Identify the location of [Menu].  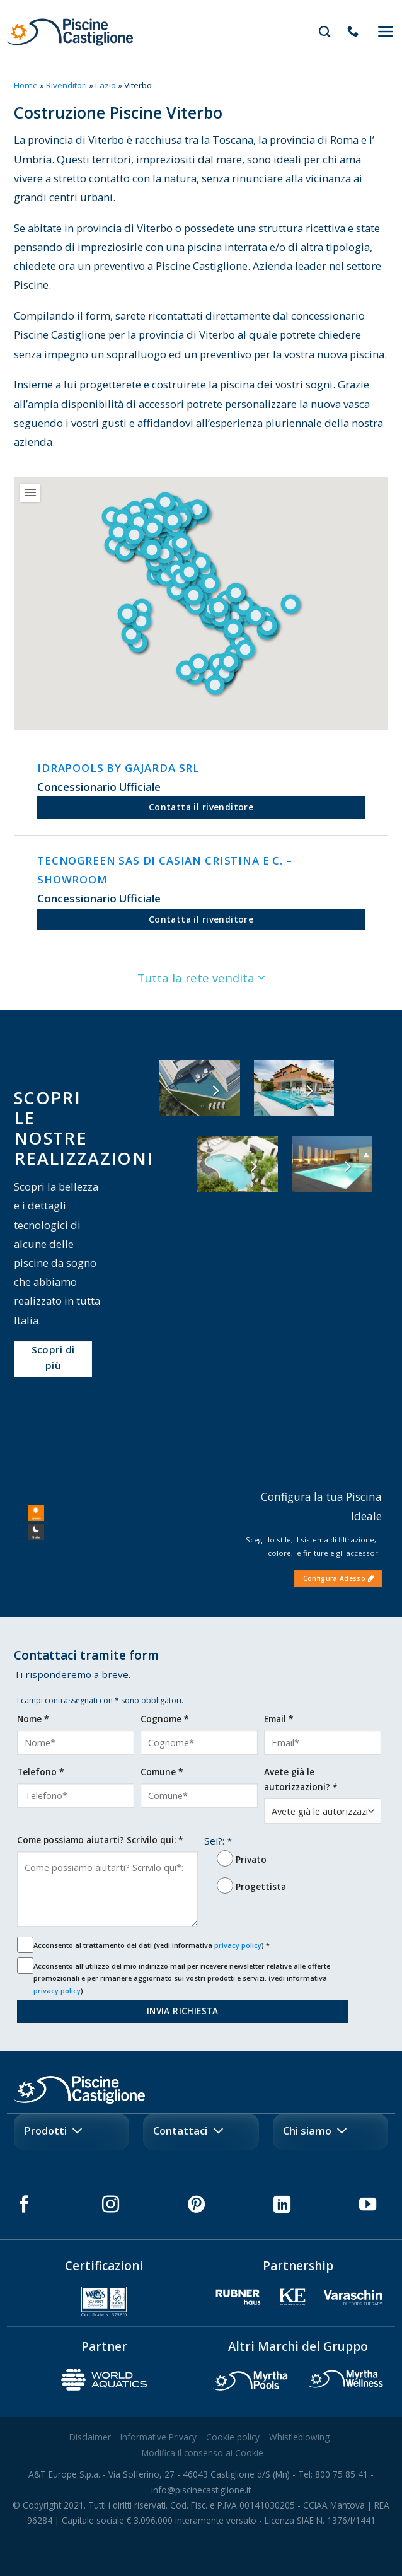
(386, 32).